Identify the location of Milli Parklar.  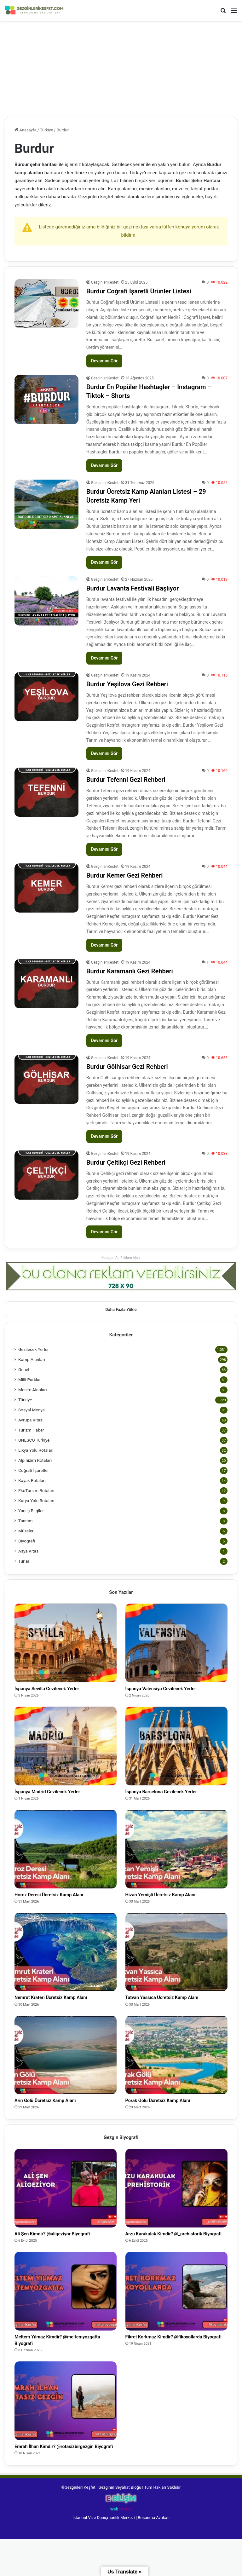
(29, 1379).